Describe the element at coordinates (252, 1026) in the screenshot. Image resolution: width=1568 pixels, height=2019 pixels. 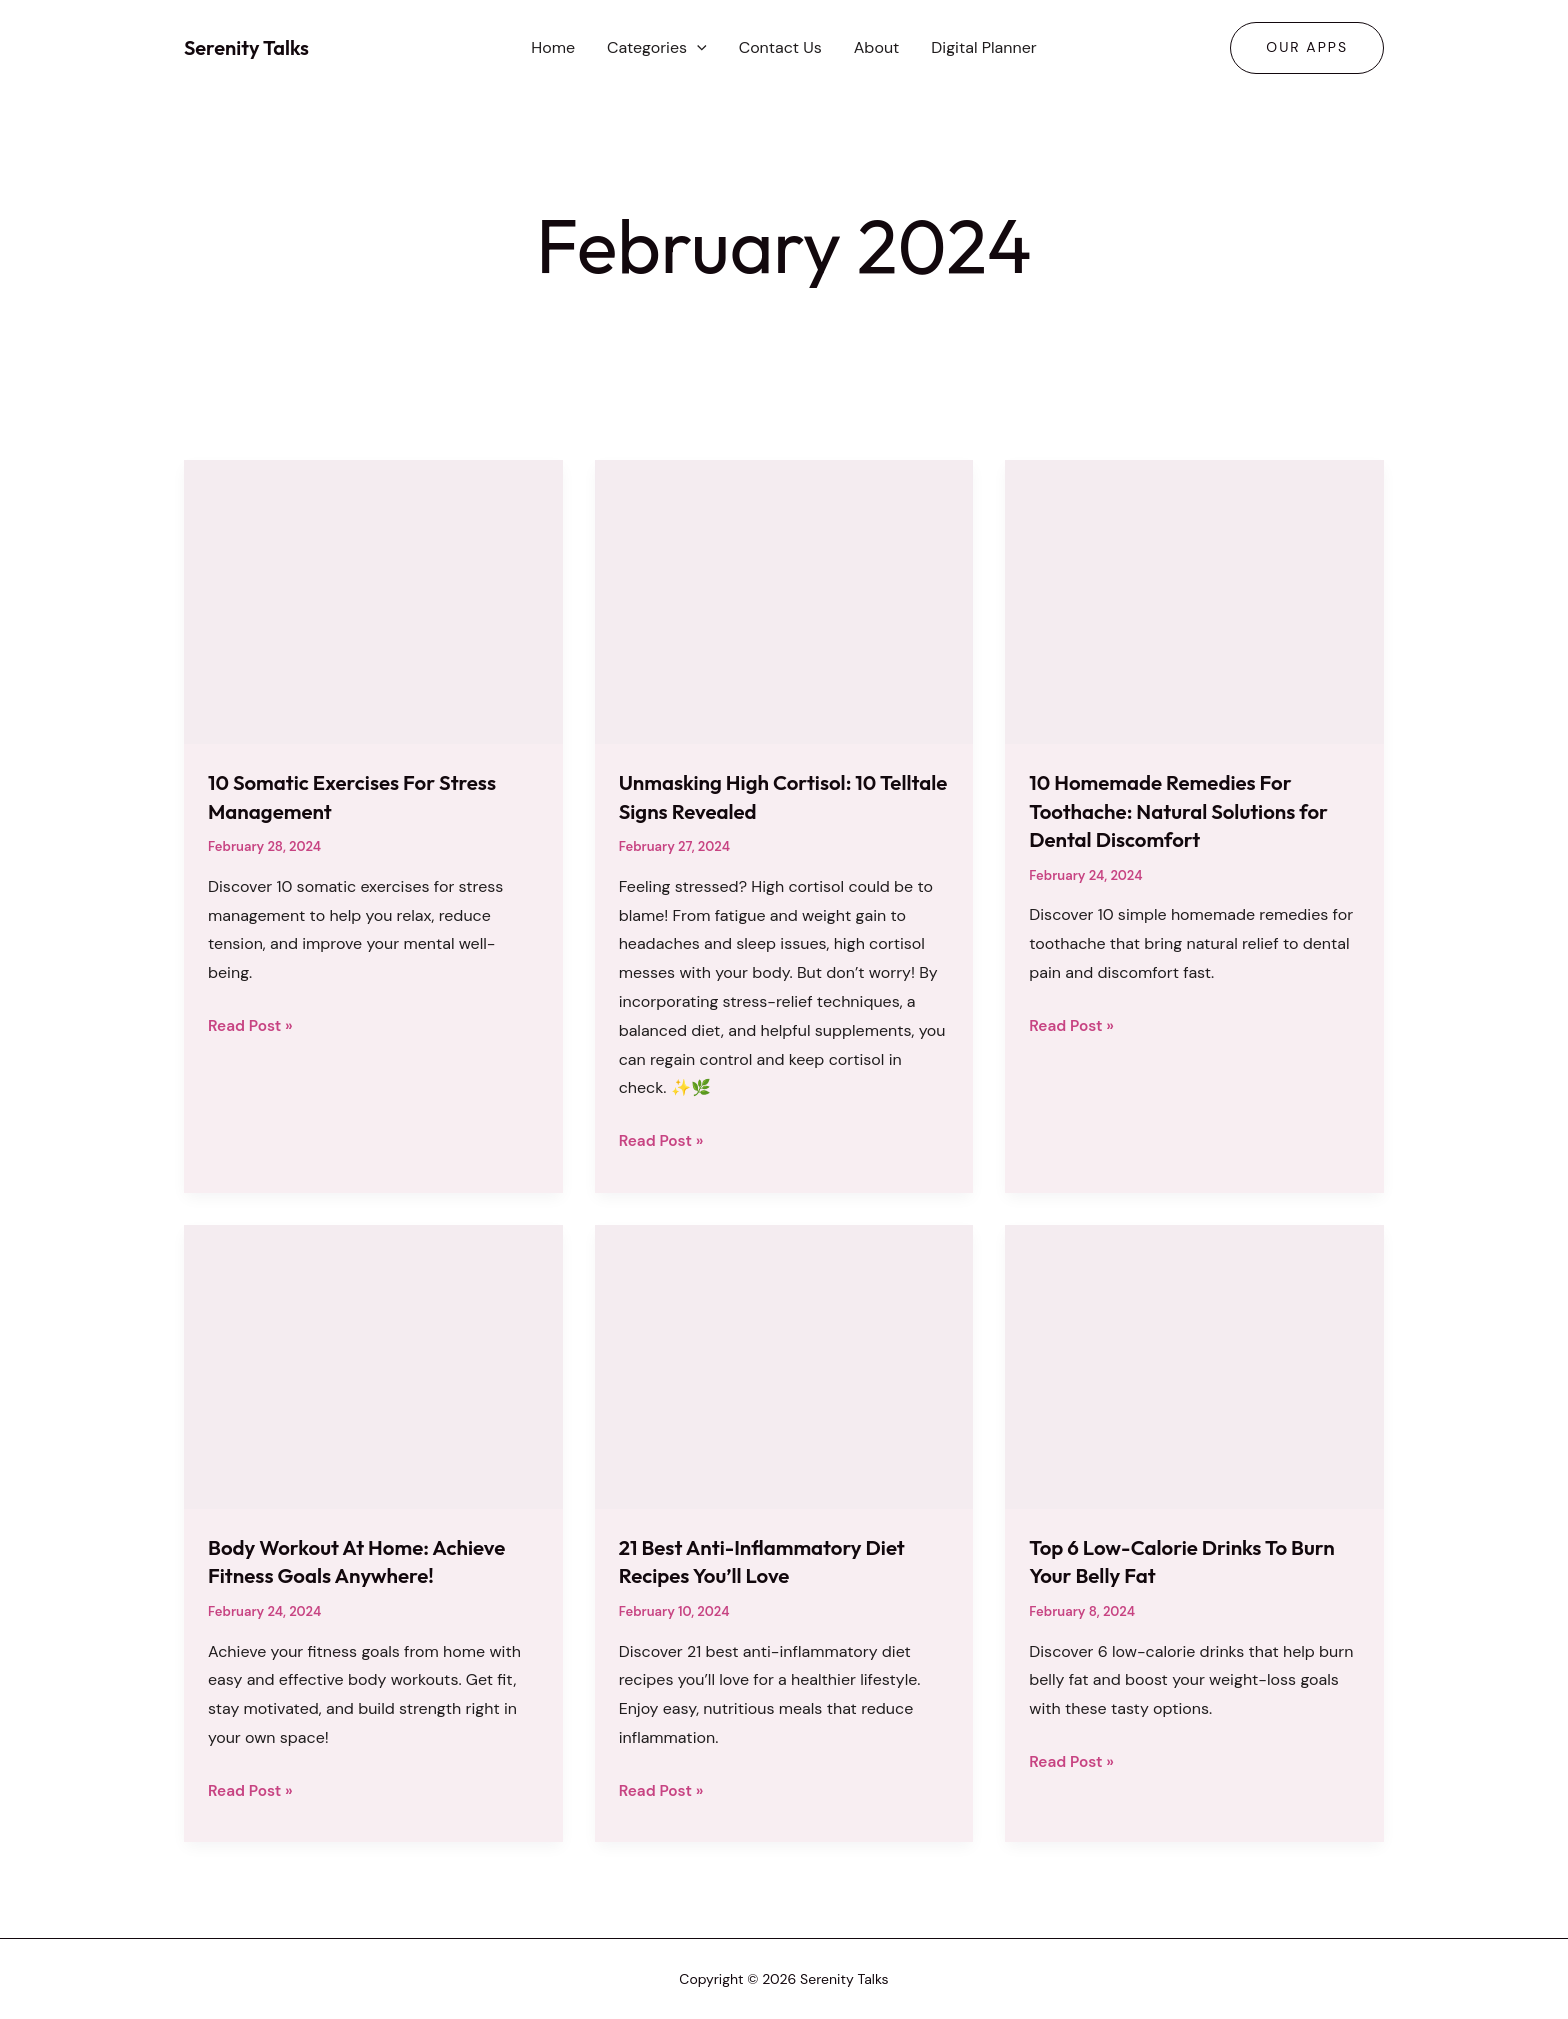
I see `Read Post »` at that location.